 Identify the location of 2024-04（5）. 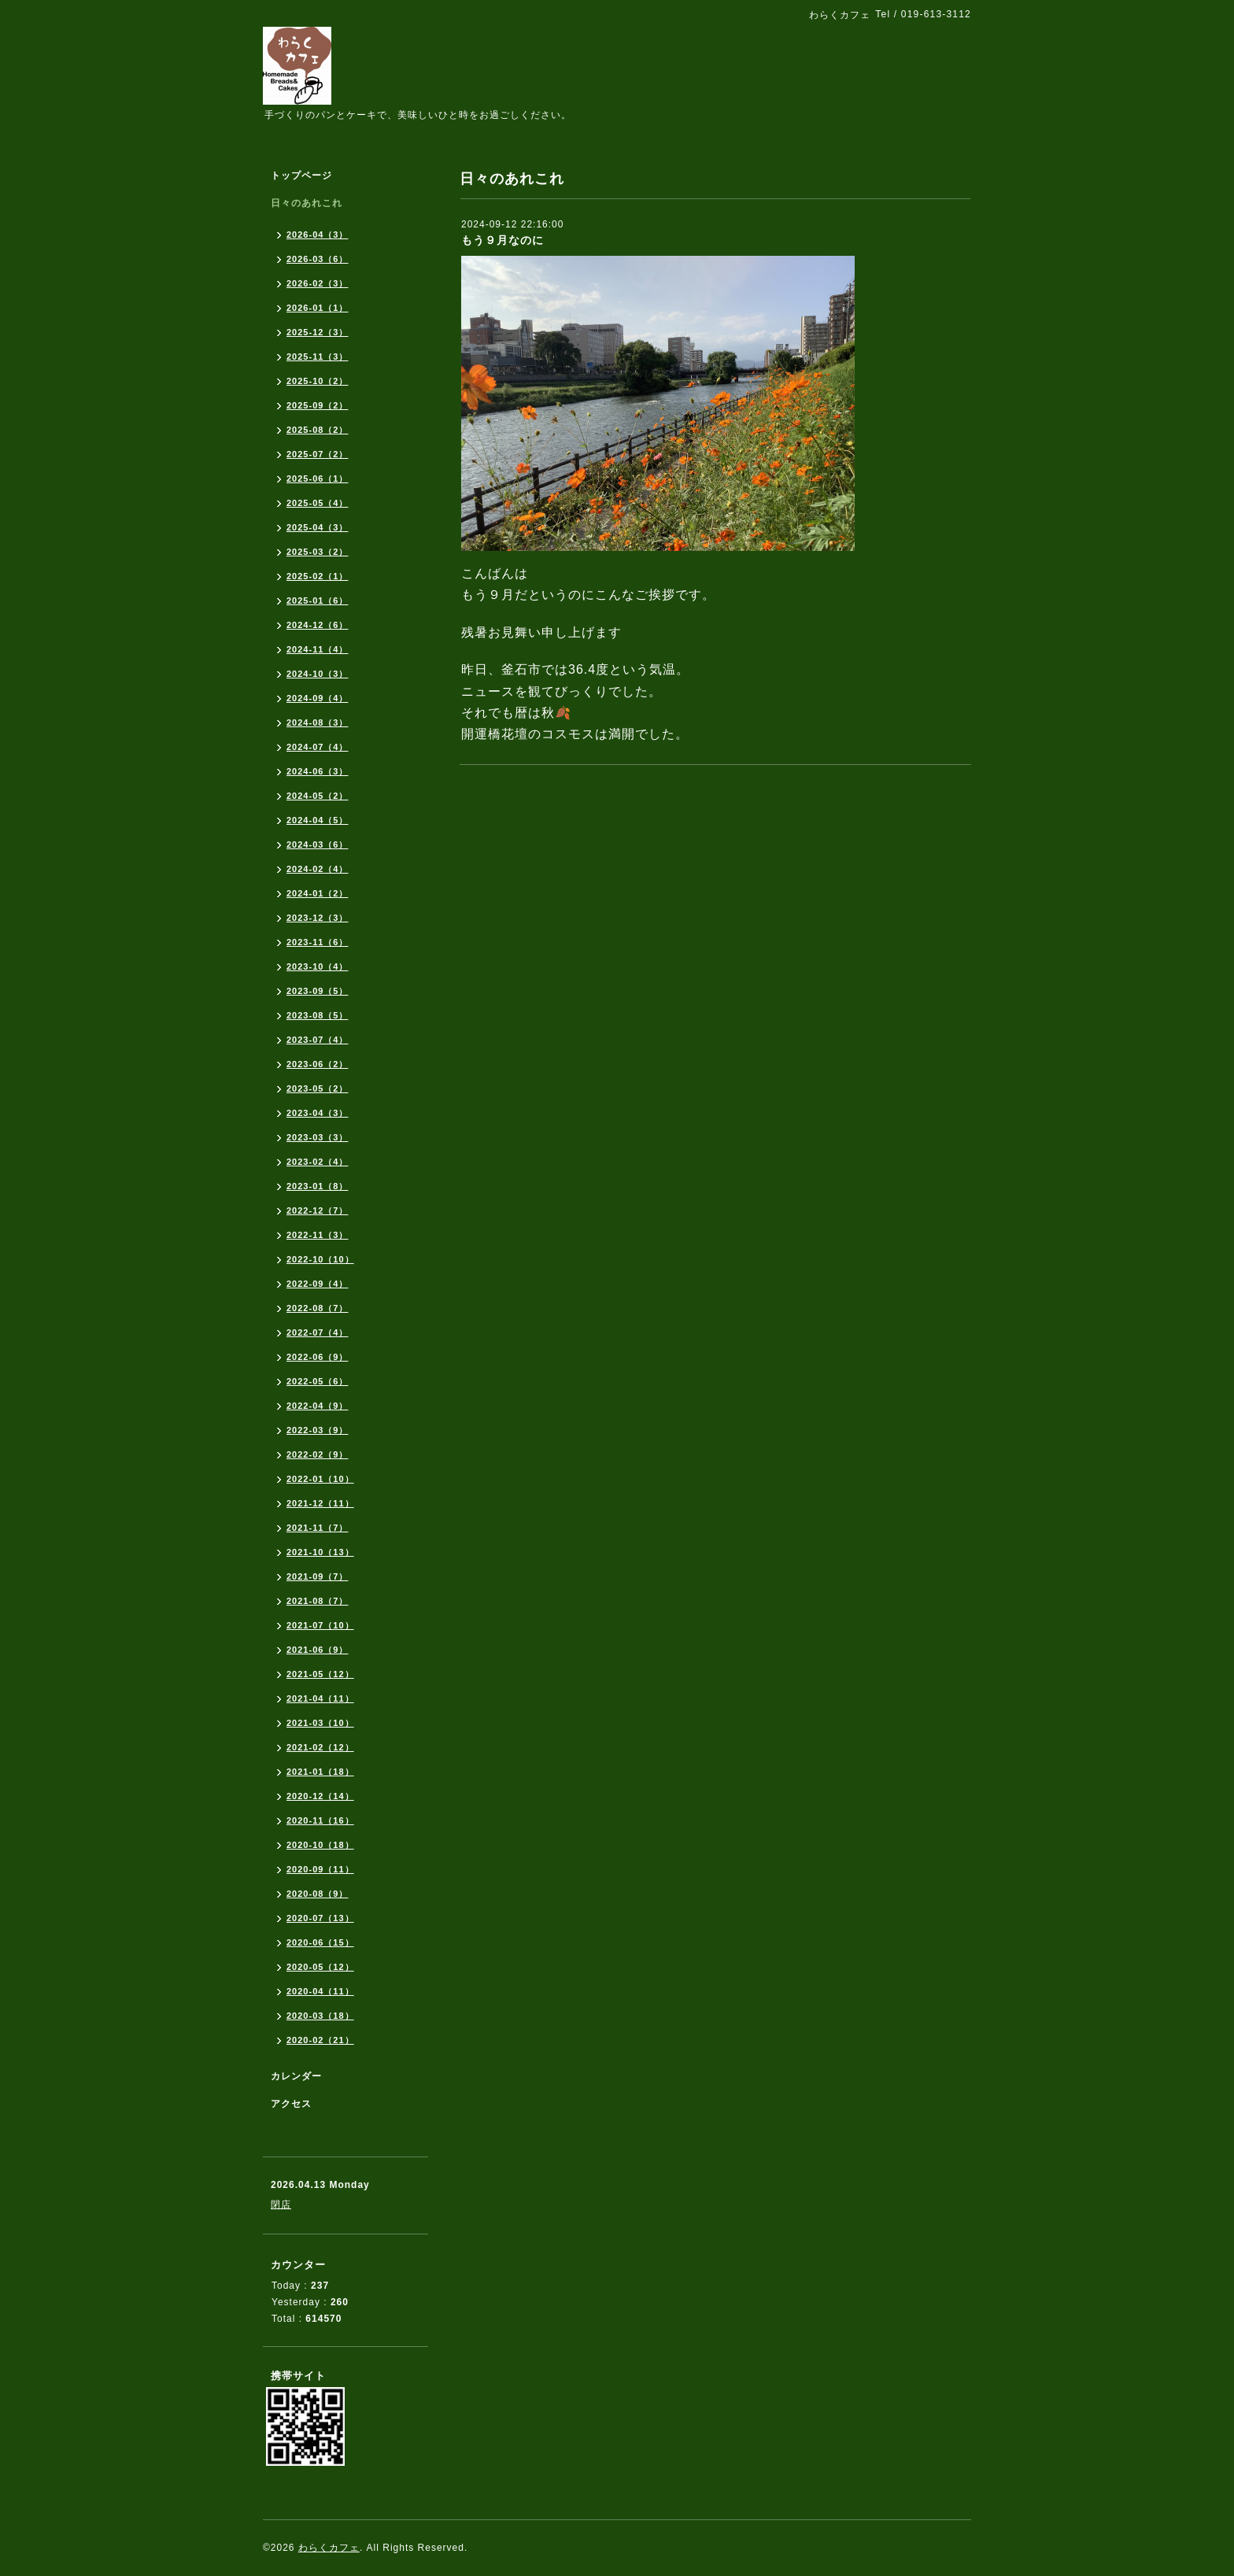
(317, 820).